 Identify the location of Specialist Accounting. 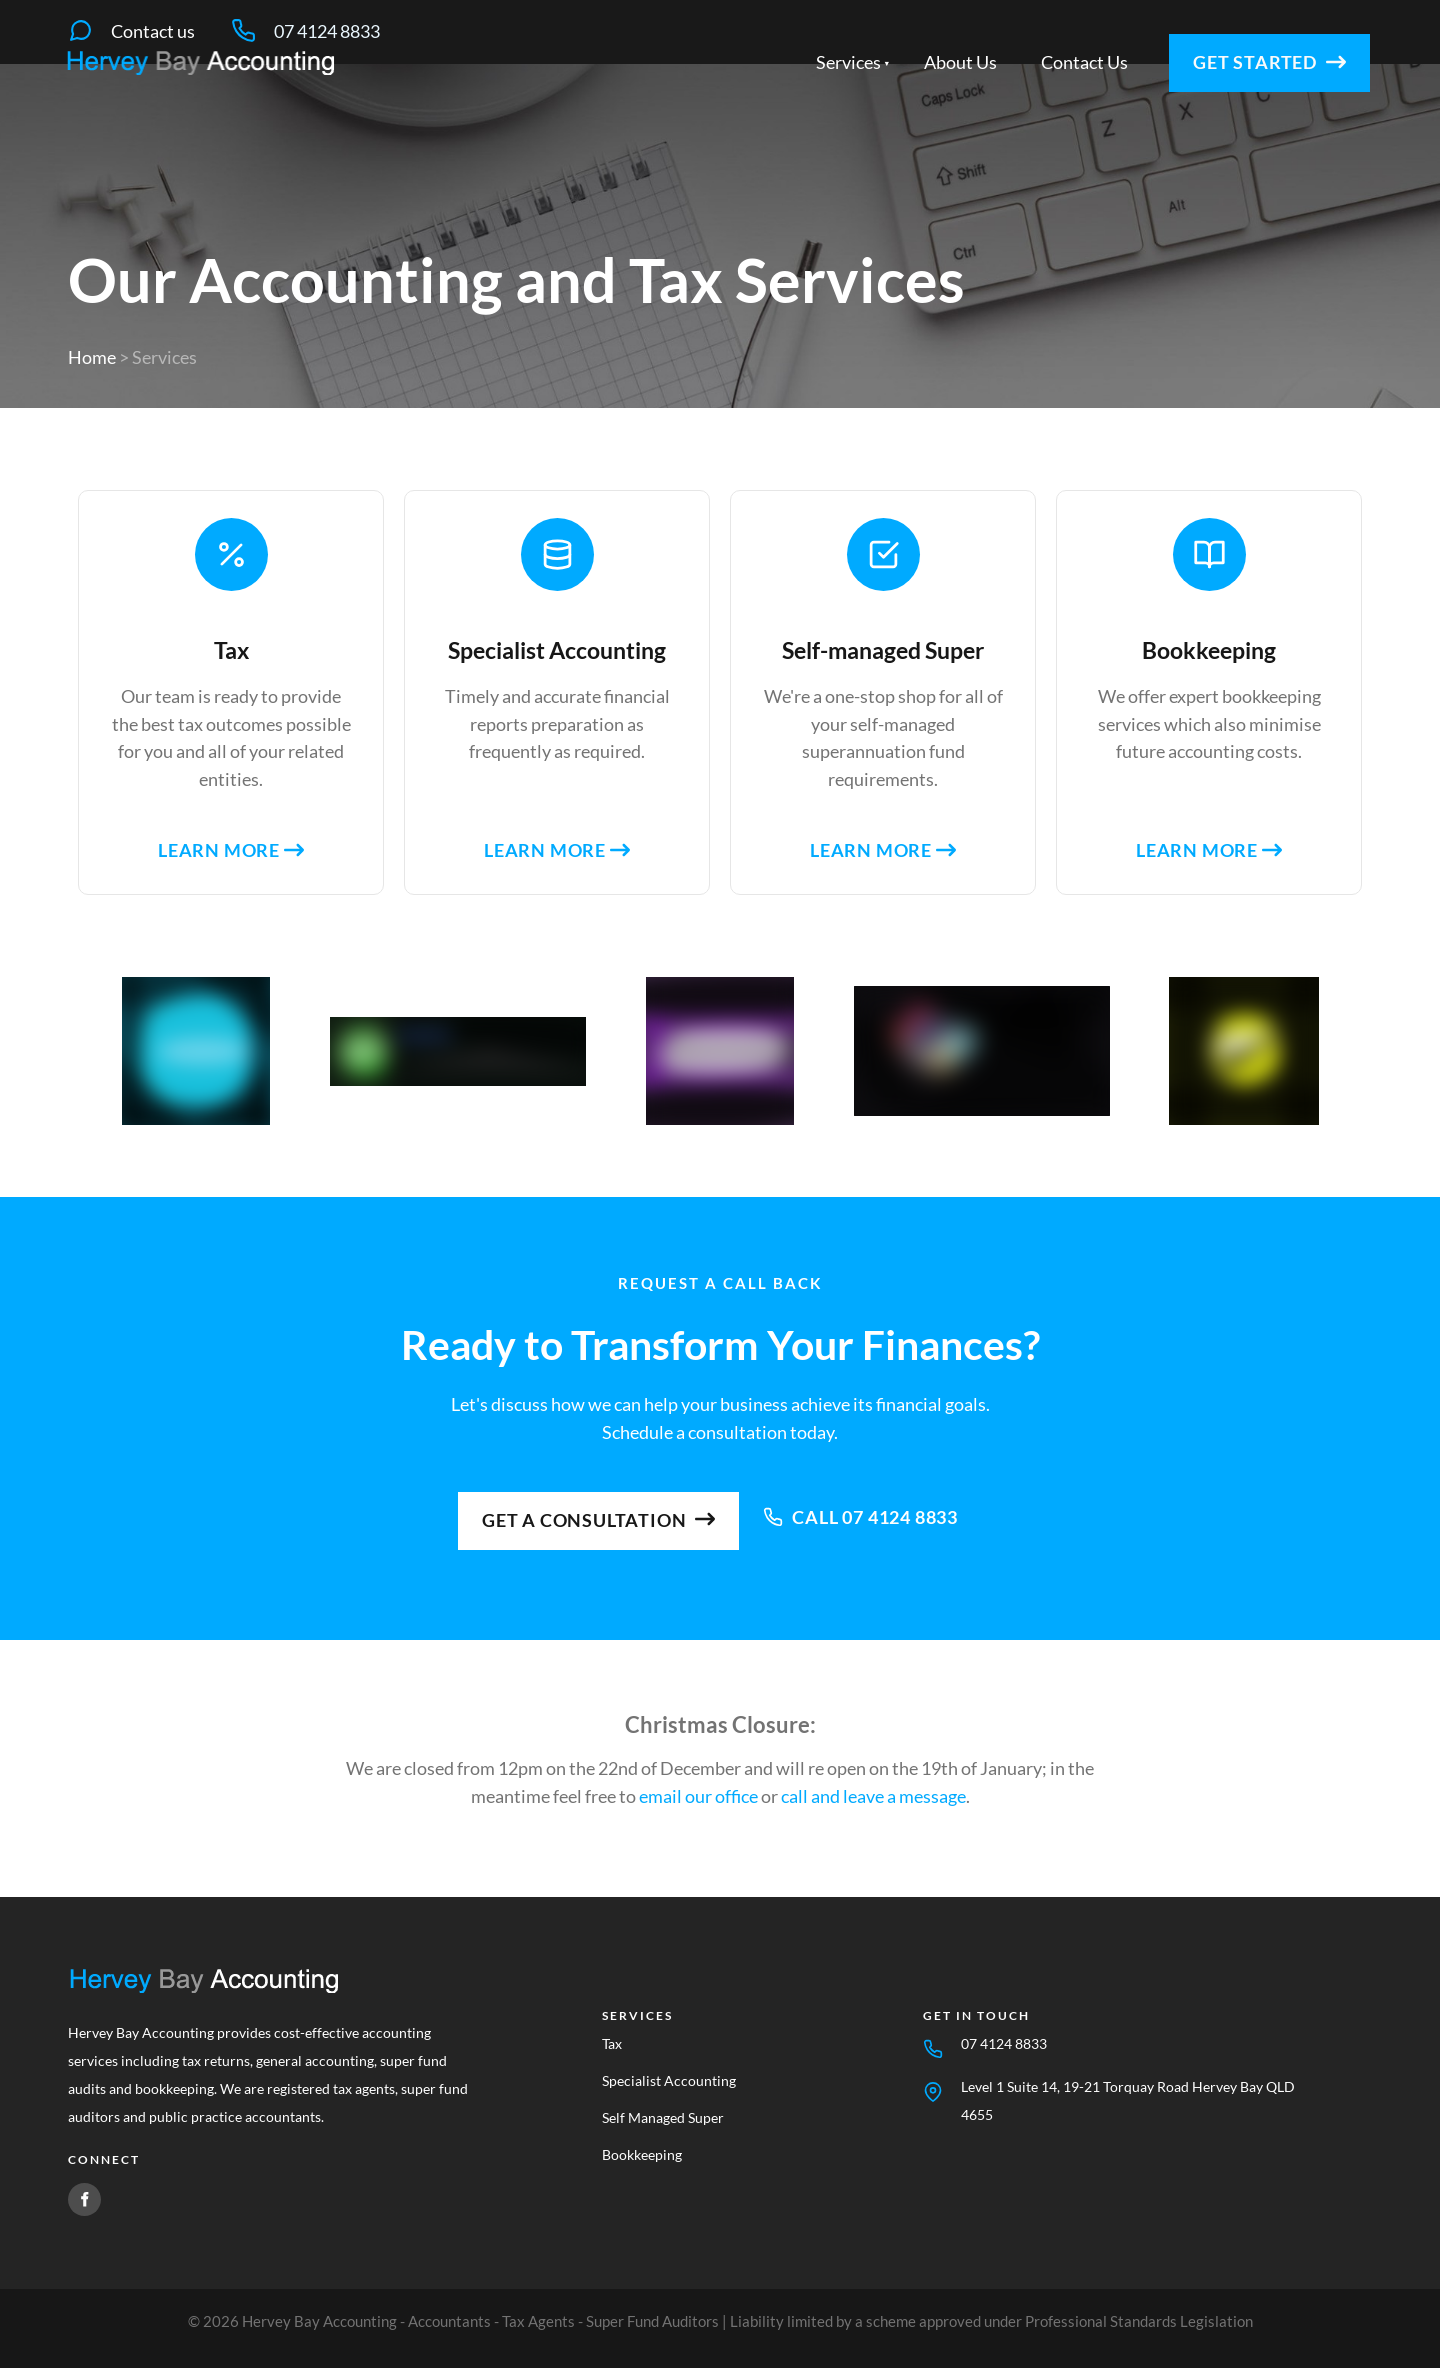
(669, 2080).